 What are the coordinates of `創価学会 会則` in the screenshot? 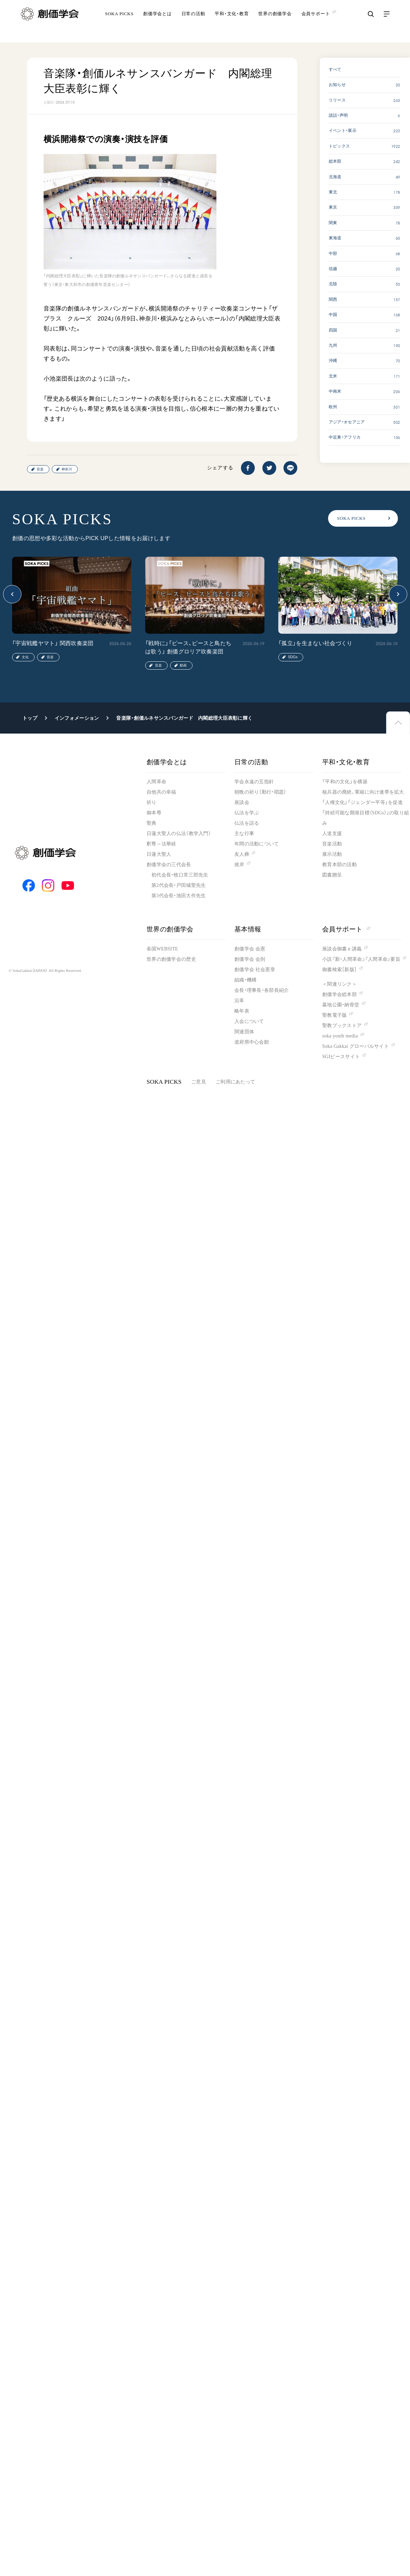 It's located at (249, 959).